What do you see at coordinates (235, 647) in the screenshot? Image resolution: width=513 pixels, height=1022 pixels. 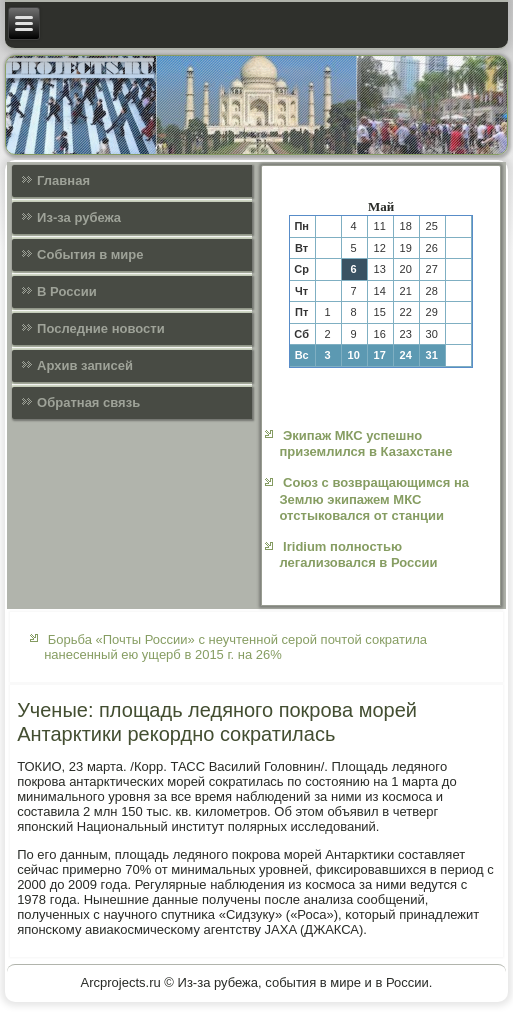 I see `Борьба «Почты России» с неучтенной серой почтой сократила нанесенный ею ущерб в 2015 г. на 26%` at bounding box center [235, 647].